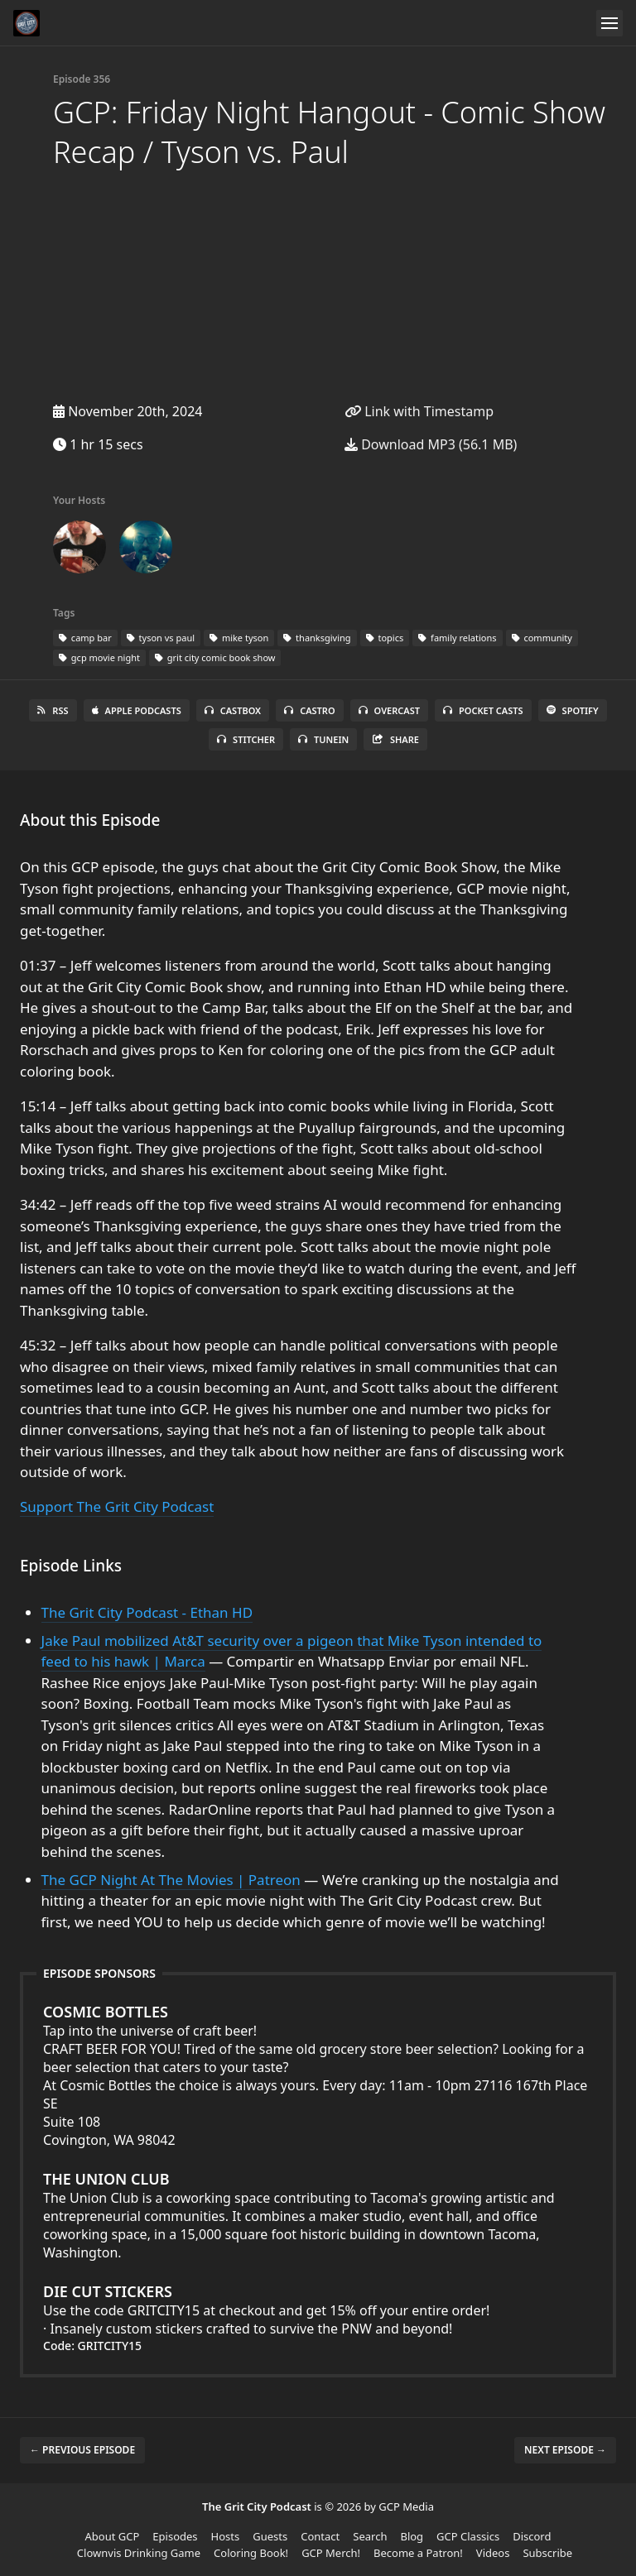 This screenshot has height=2576, width=636. I want to click on The GCP Night At The Movies | Patreon, so click(171, 1879).